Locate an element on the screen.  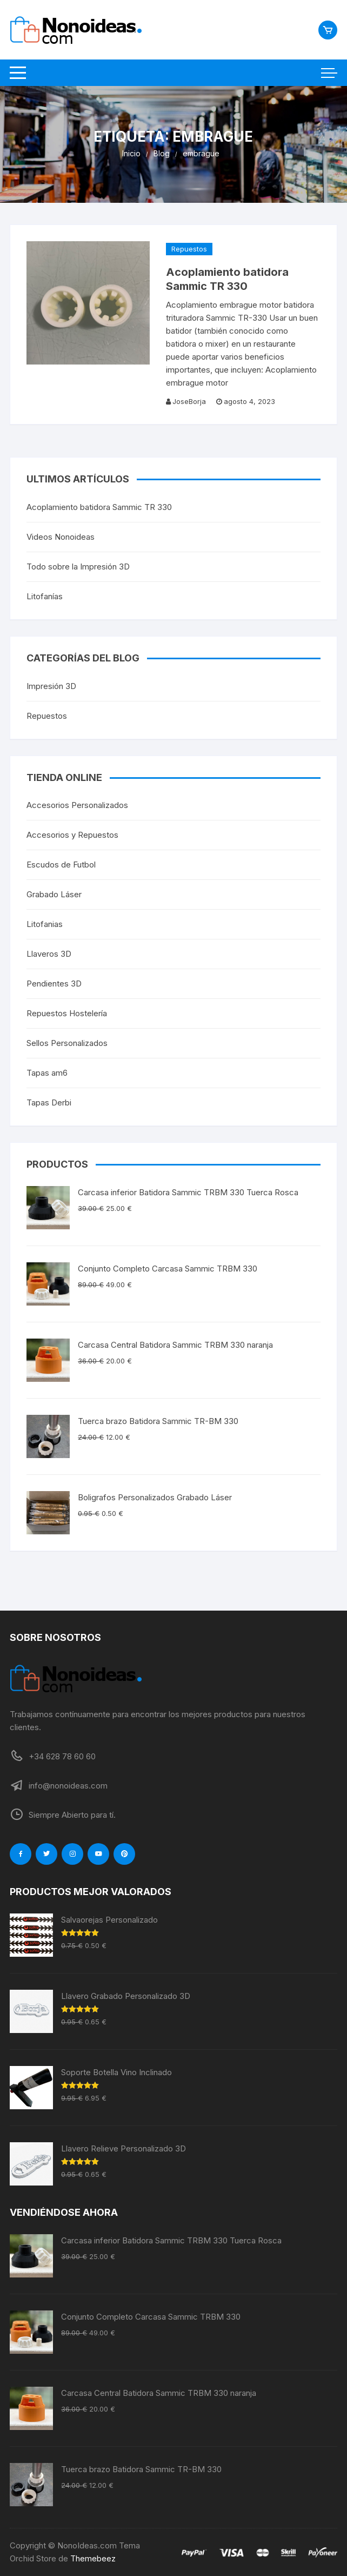
Litofanías is located at coordinates (44, 596).